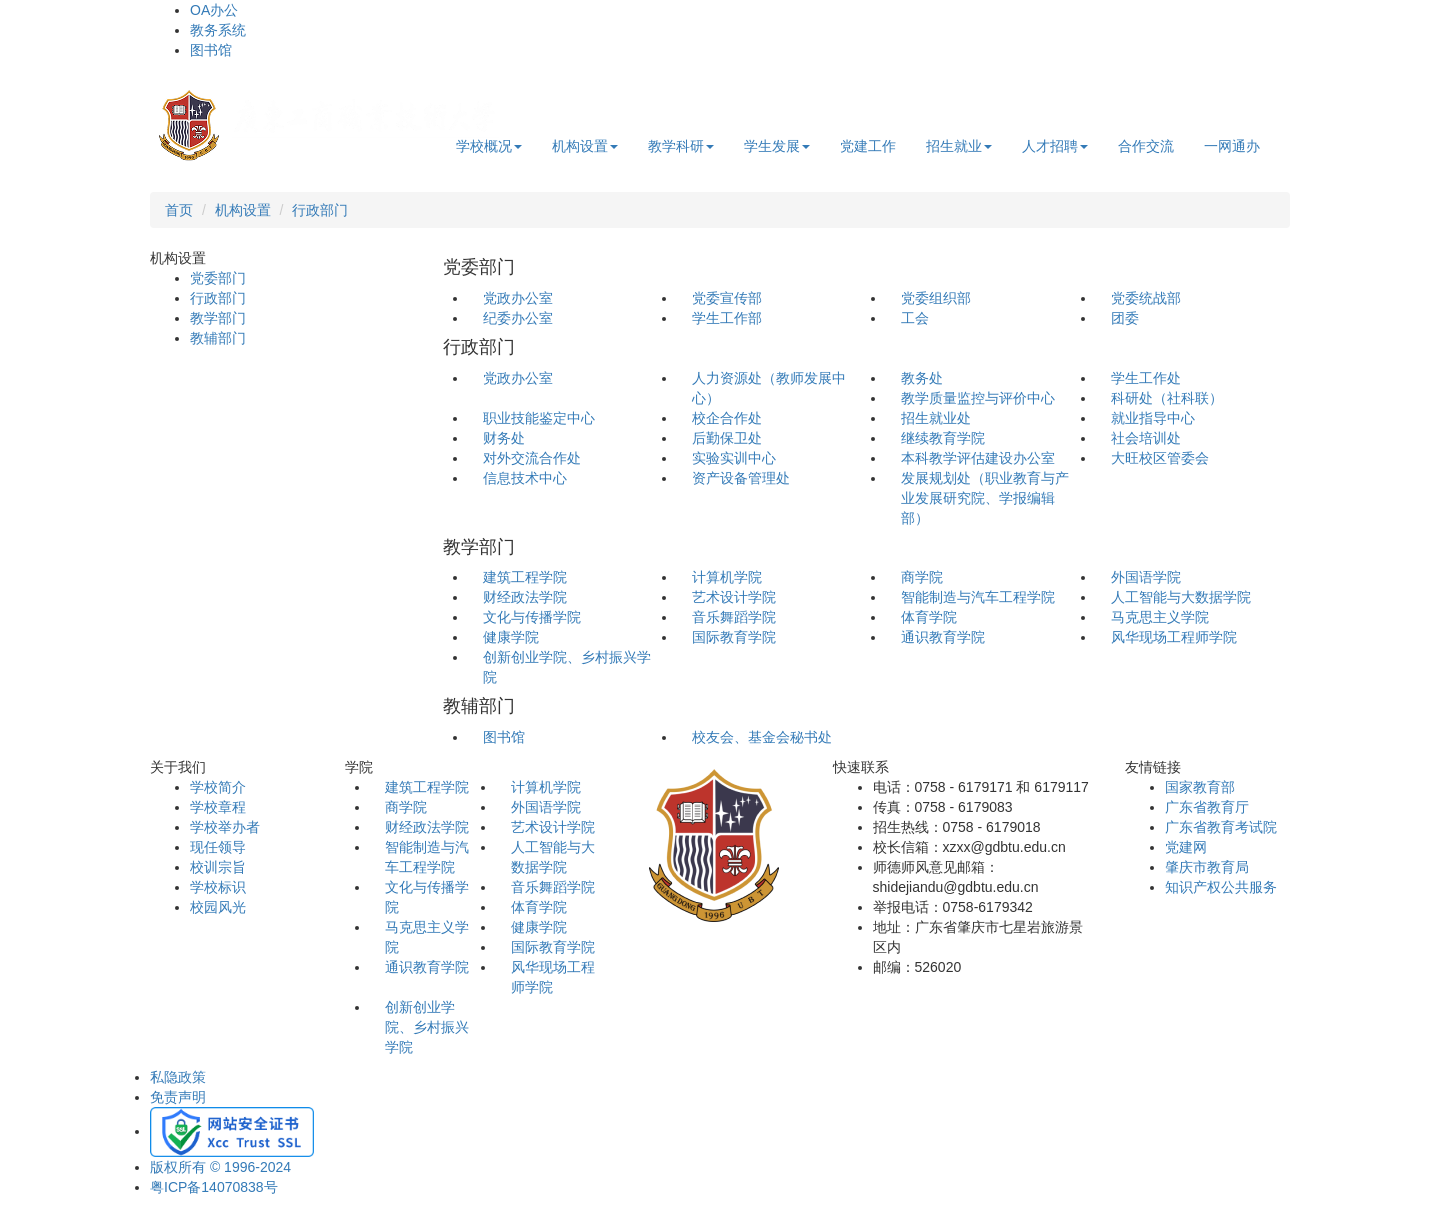  I want to click on 体育学院, so click(929, 617).